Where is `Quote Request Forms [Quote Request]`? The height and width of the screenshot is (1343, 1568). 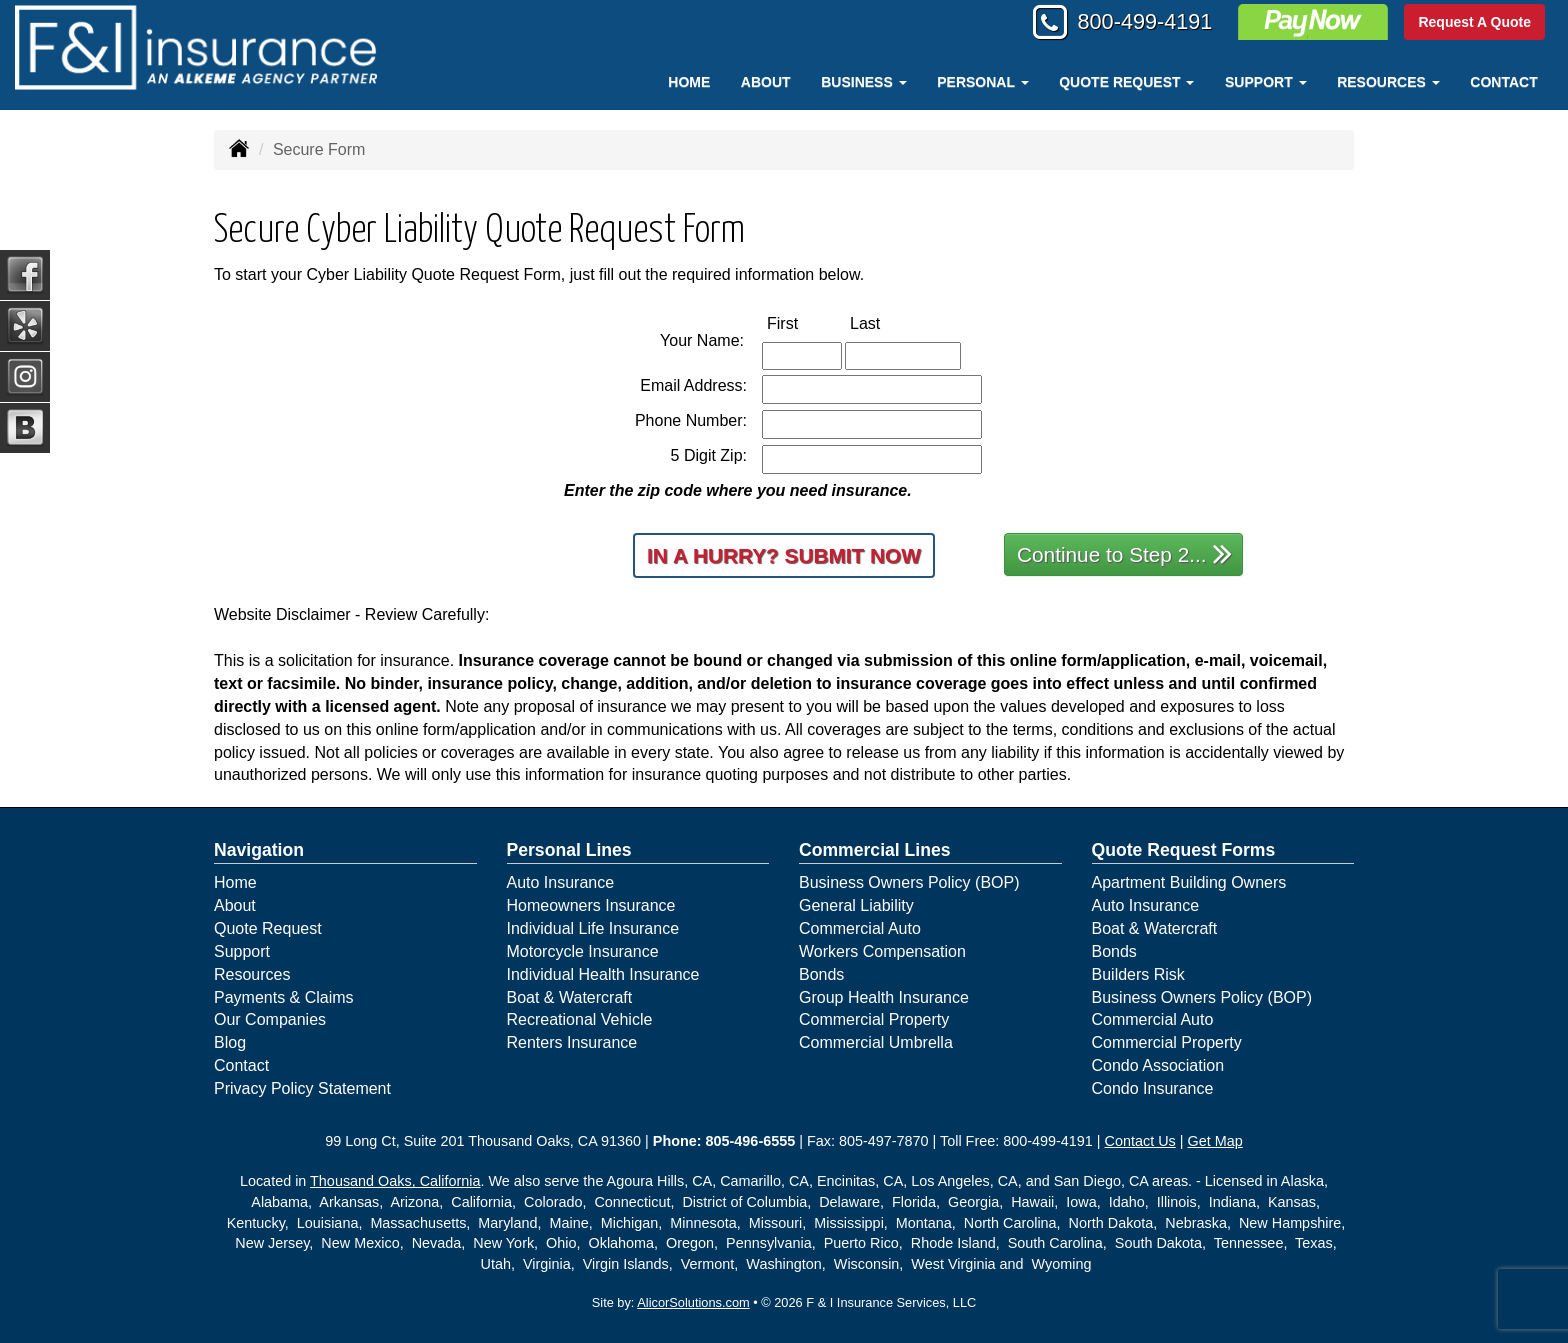
Quote Request Forms [Quote Request] is located at coordinates (1184, 850).